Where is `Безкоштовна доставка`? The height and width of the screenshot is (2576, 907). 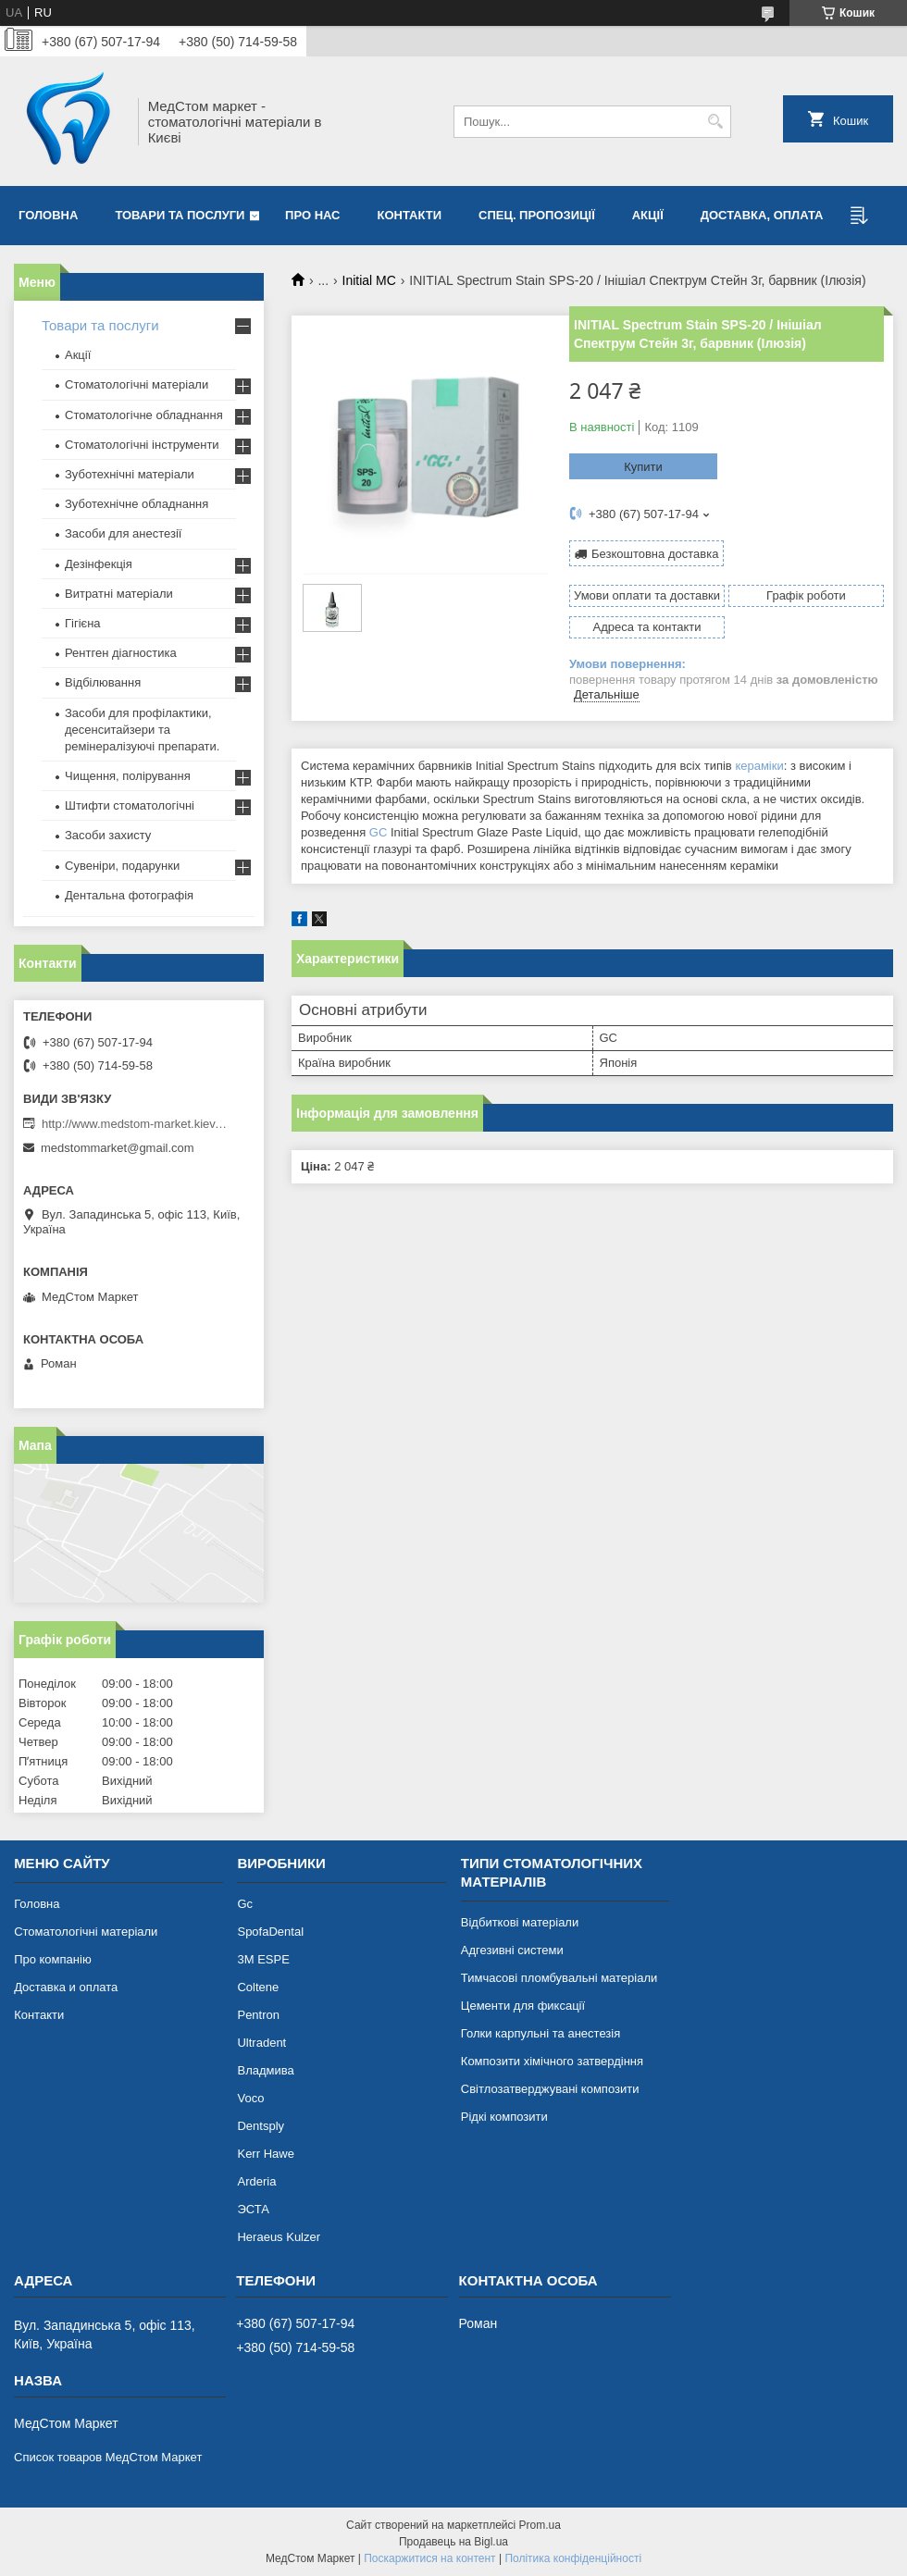
Безкоштовна доставка is located at coordinates (654, 554).